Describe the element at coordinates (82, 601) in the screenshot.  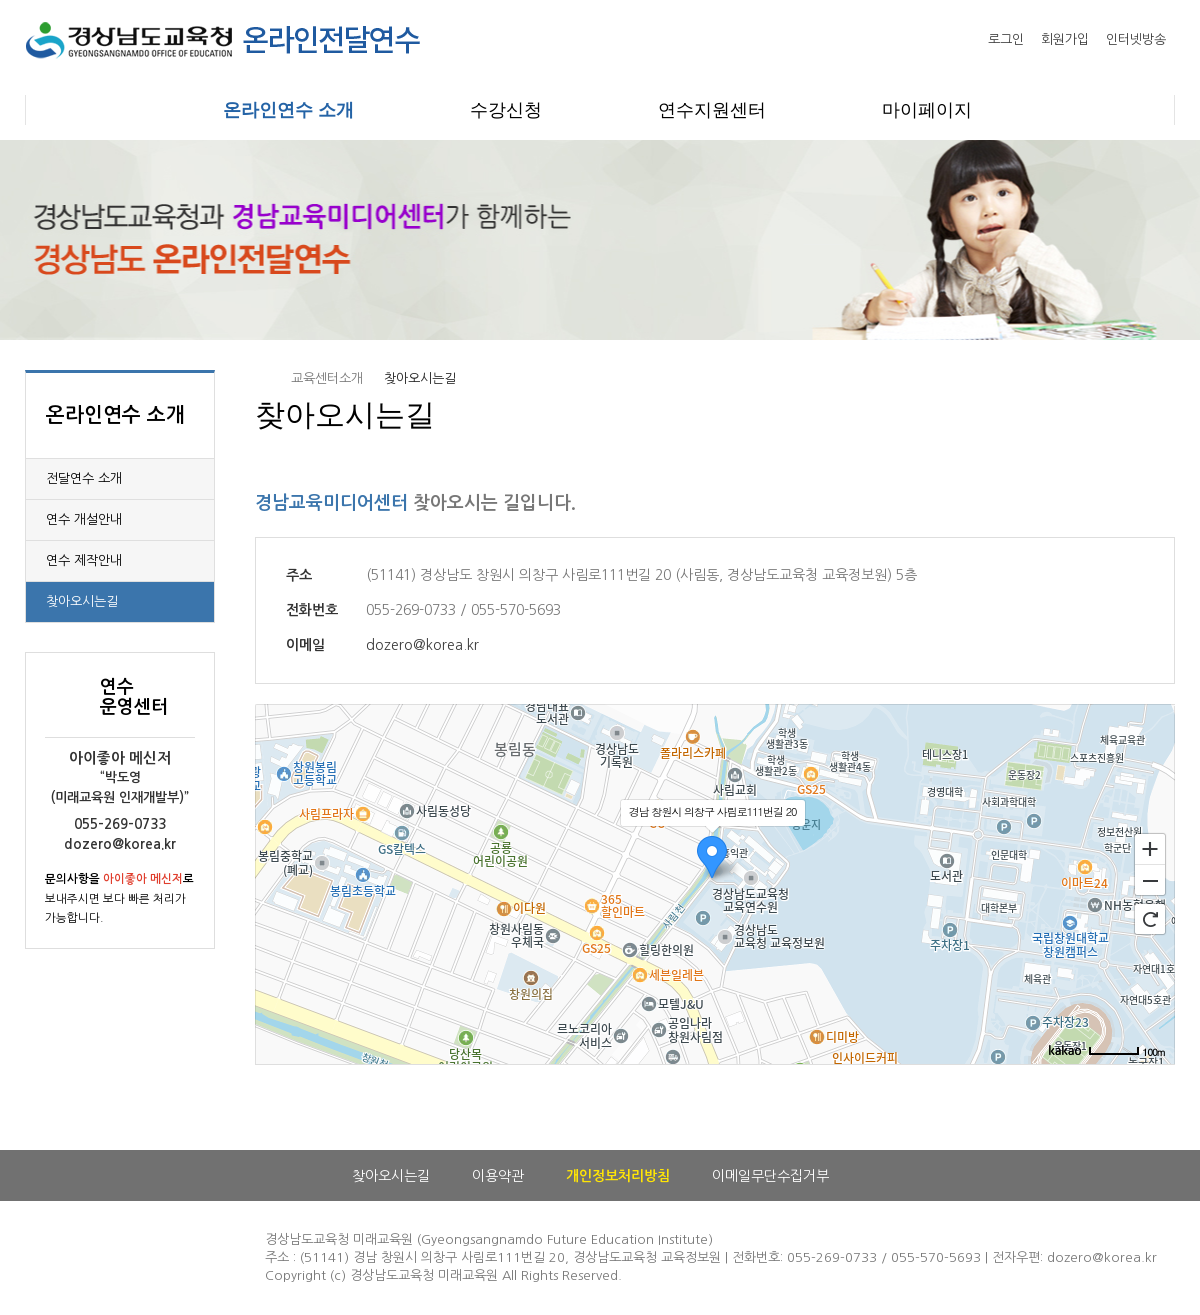
I see `찾아오시는길` at that location.